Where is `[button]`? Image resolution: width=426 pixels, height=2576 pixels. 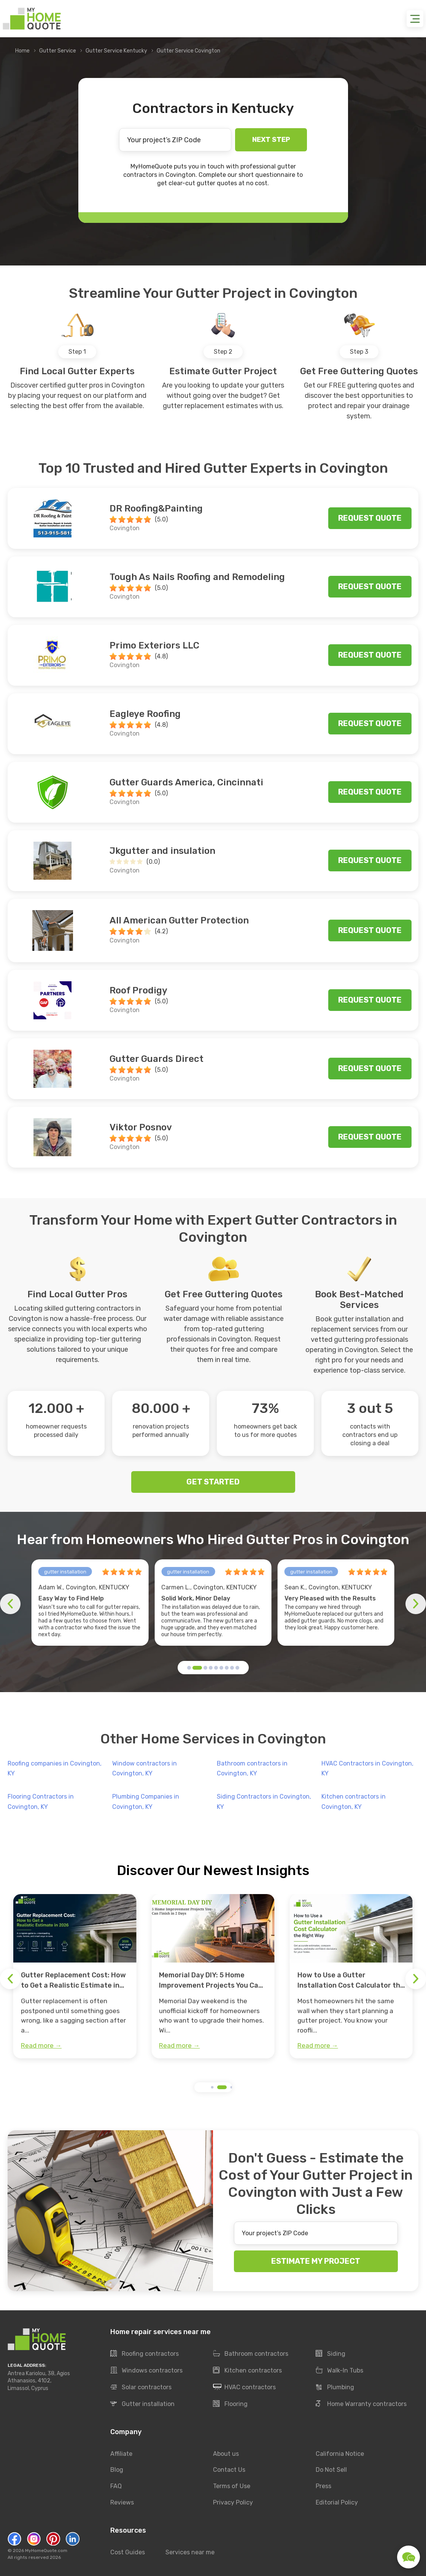 [button] is located at coordinates (189, 1668).